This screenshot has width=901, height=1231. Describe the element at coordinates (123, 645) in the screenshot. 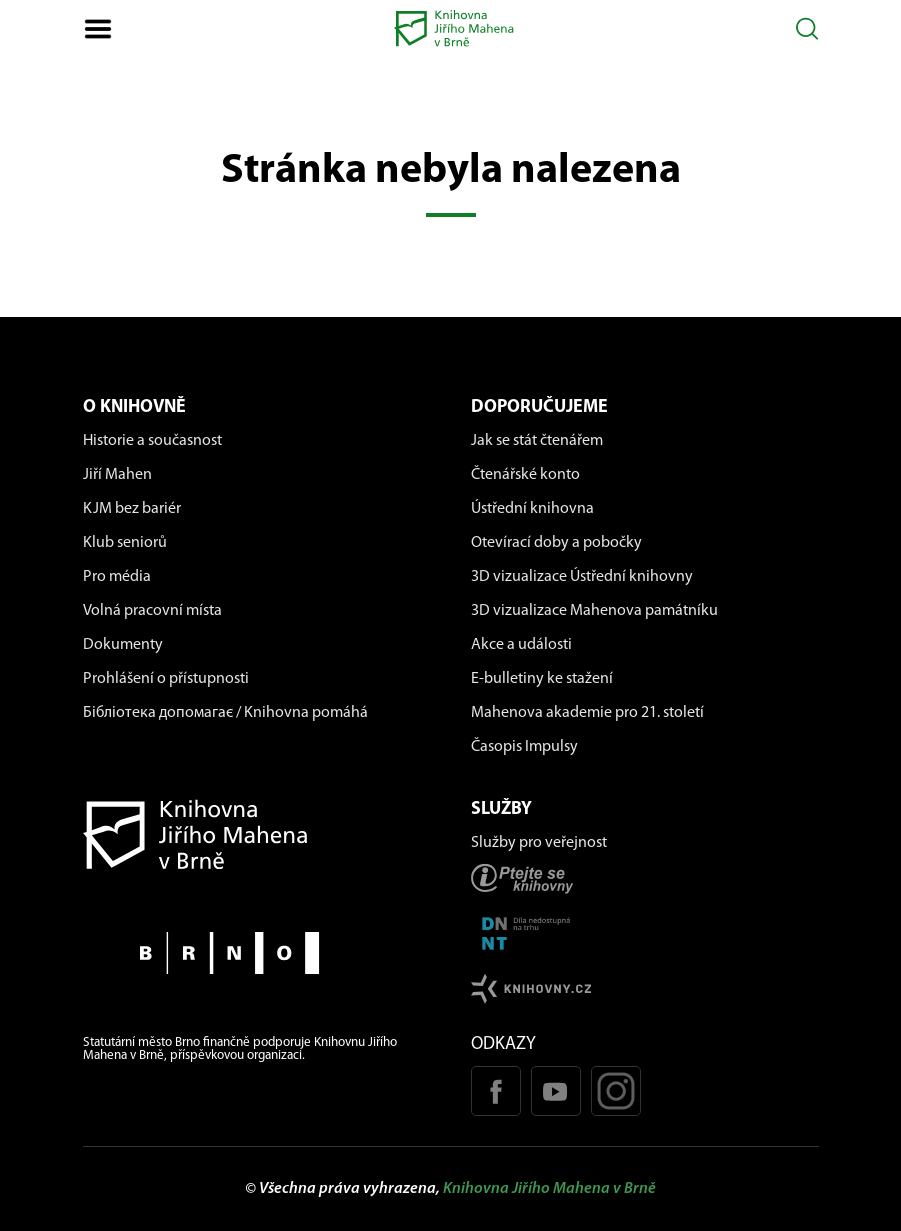

I see `Dokumenty` at that location.